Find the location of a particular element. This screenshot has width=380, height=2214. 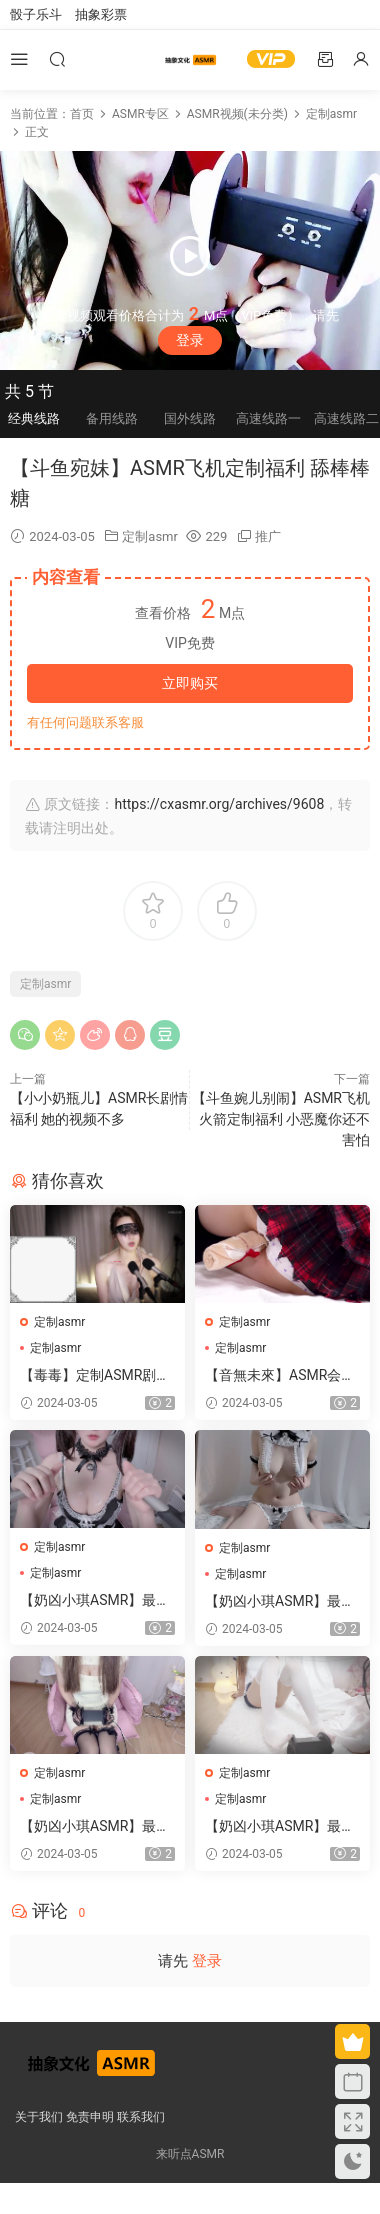

【斗鱼婉儿别闹】ASMR飞机火箭定制福利 小恶魔你还不害怕 is located at coordinates (281, 1119).